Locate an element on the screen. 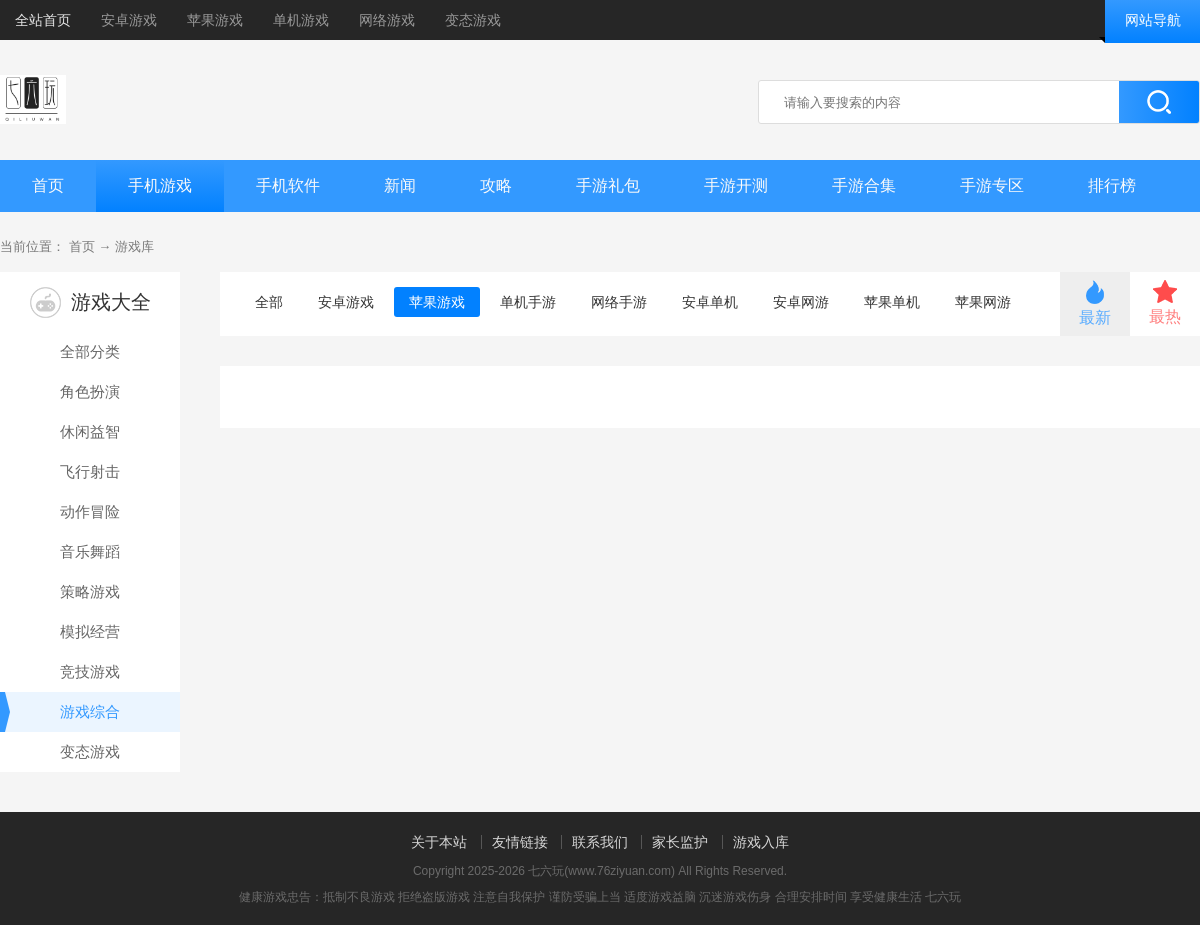  联系我们 is located at coordinates (600, 842).